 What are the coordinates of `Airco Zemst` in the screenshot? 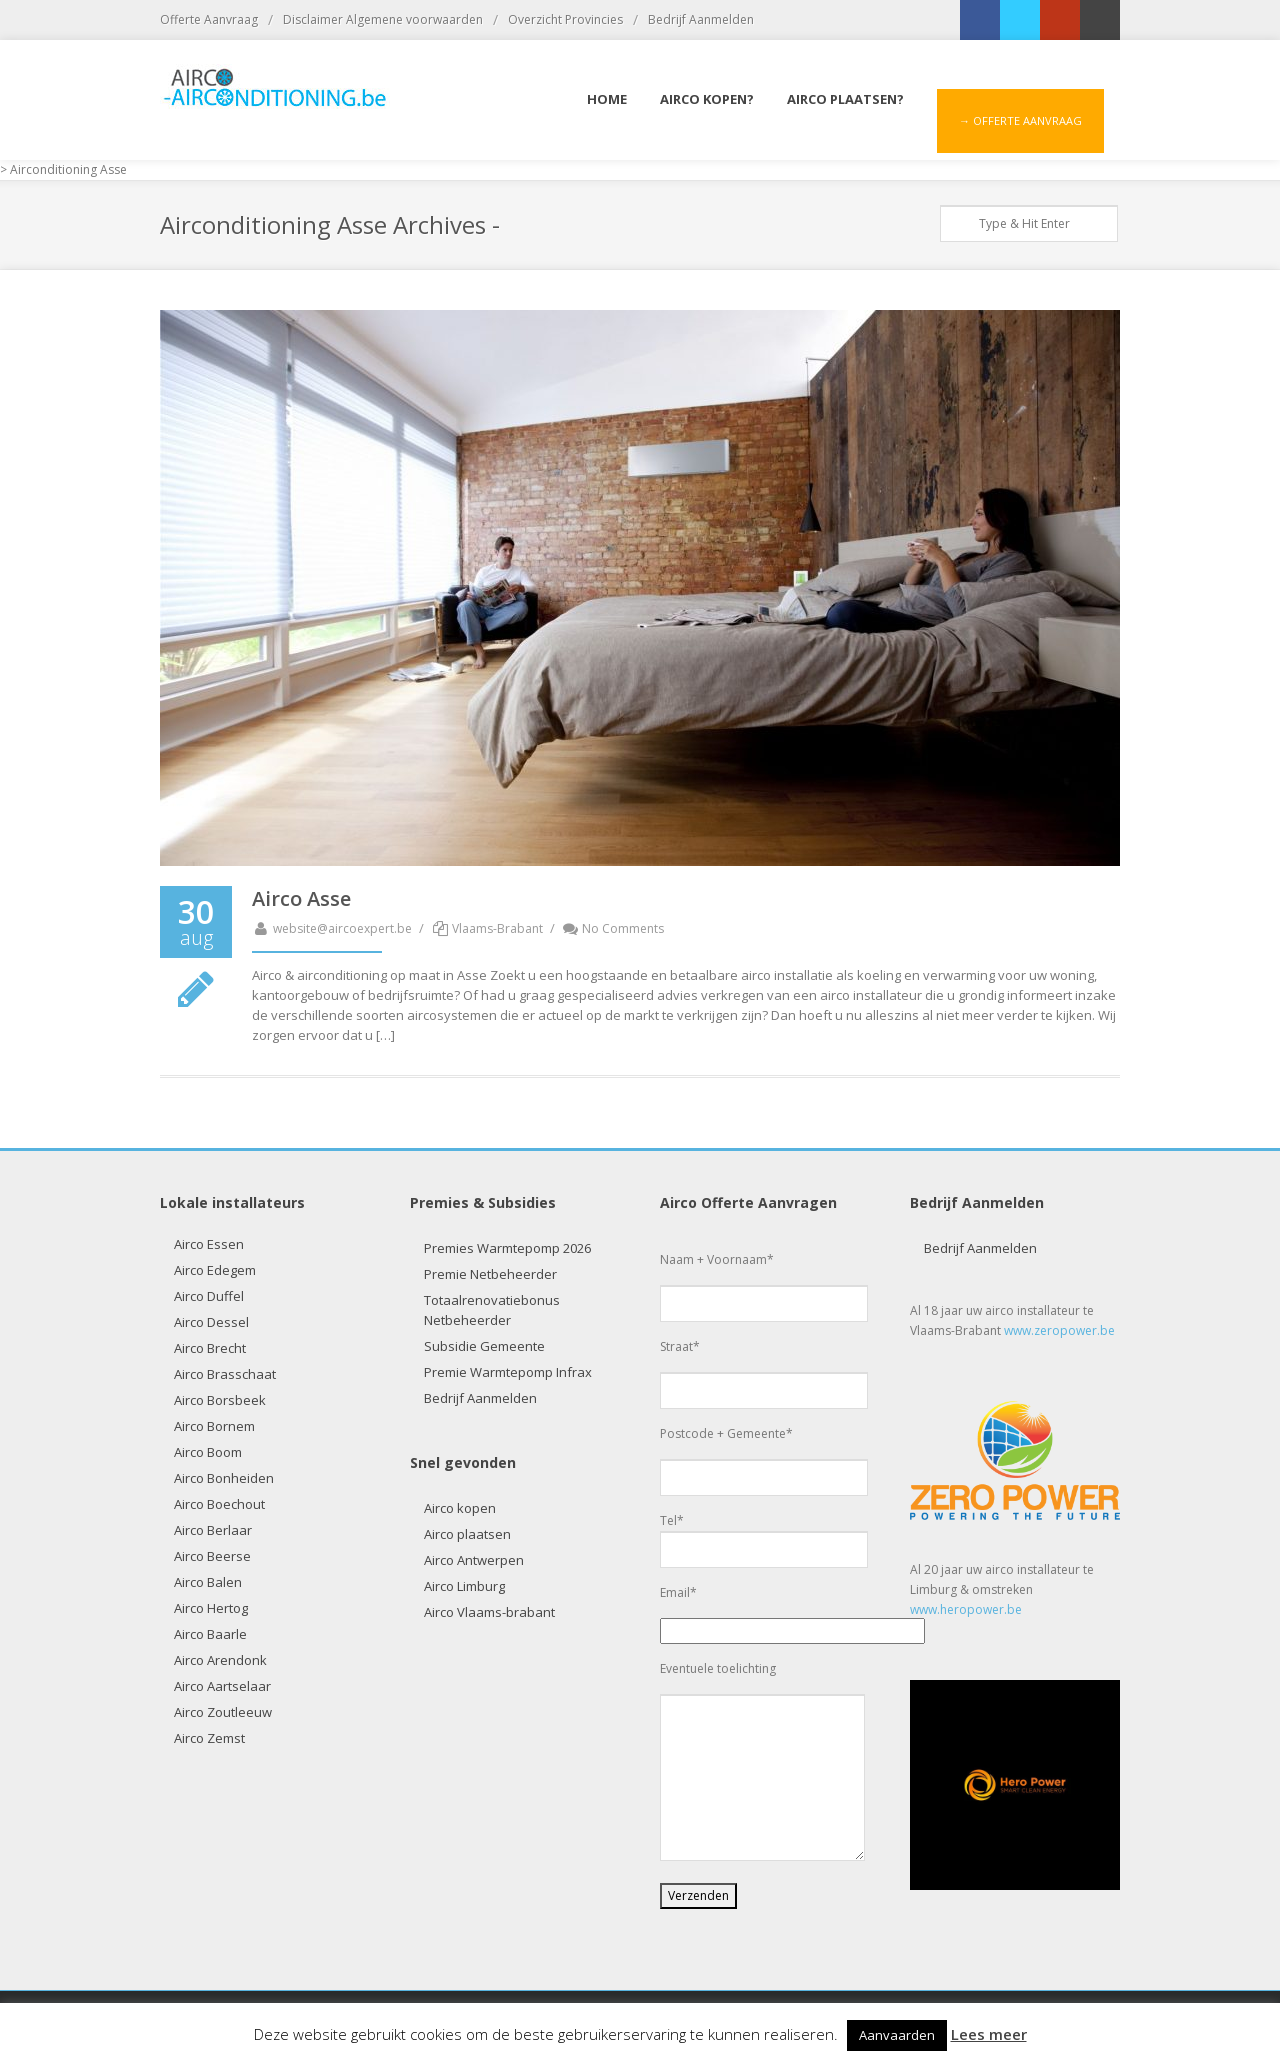 It's located at (209, 1738).